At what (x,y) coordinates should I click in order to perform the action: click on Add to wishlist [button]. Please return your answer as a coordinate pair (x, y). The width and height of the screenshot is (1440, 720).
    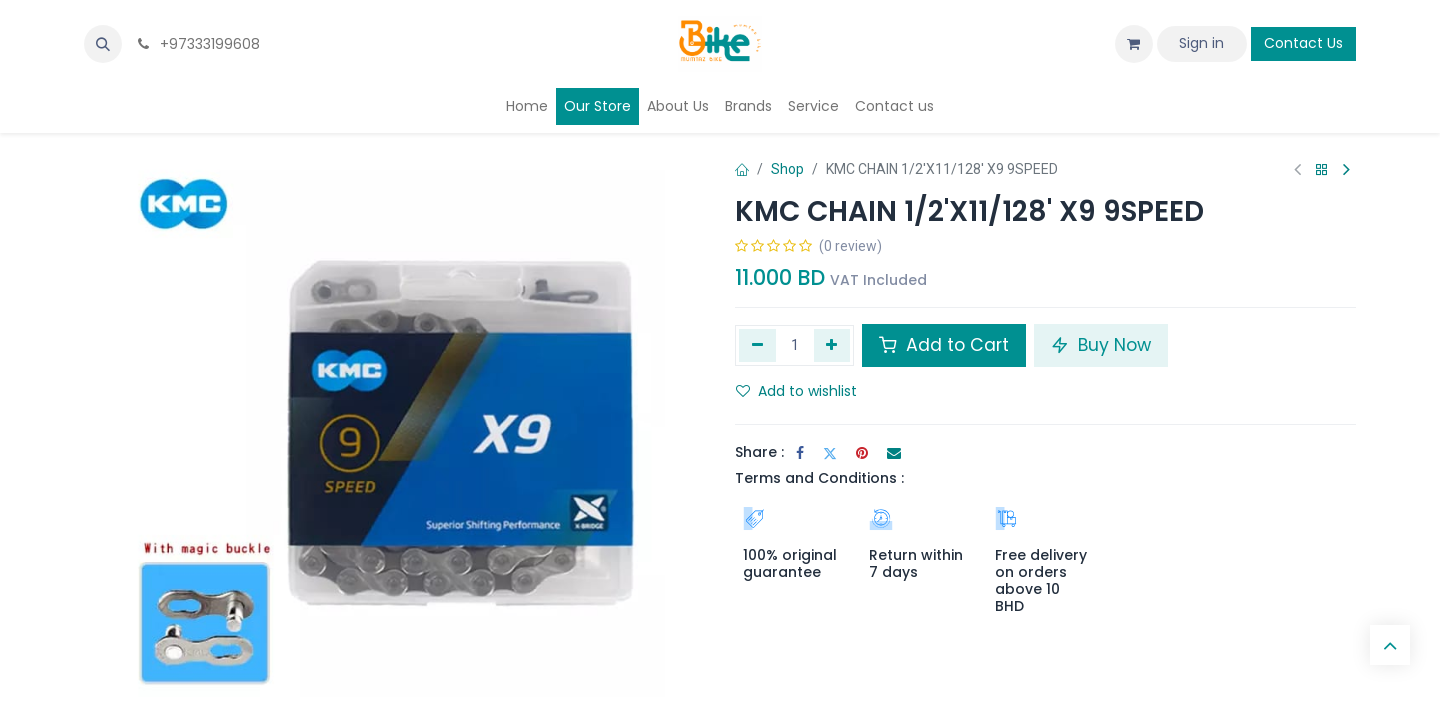
    Looking at the image, I should click on (796, 391).